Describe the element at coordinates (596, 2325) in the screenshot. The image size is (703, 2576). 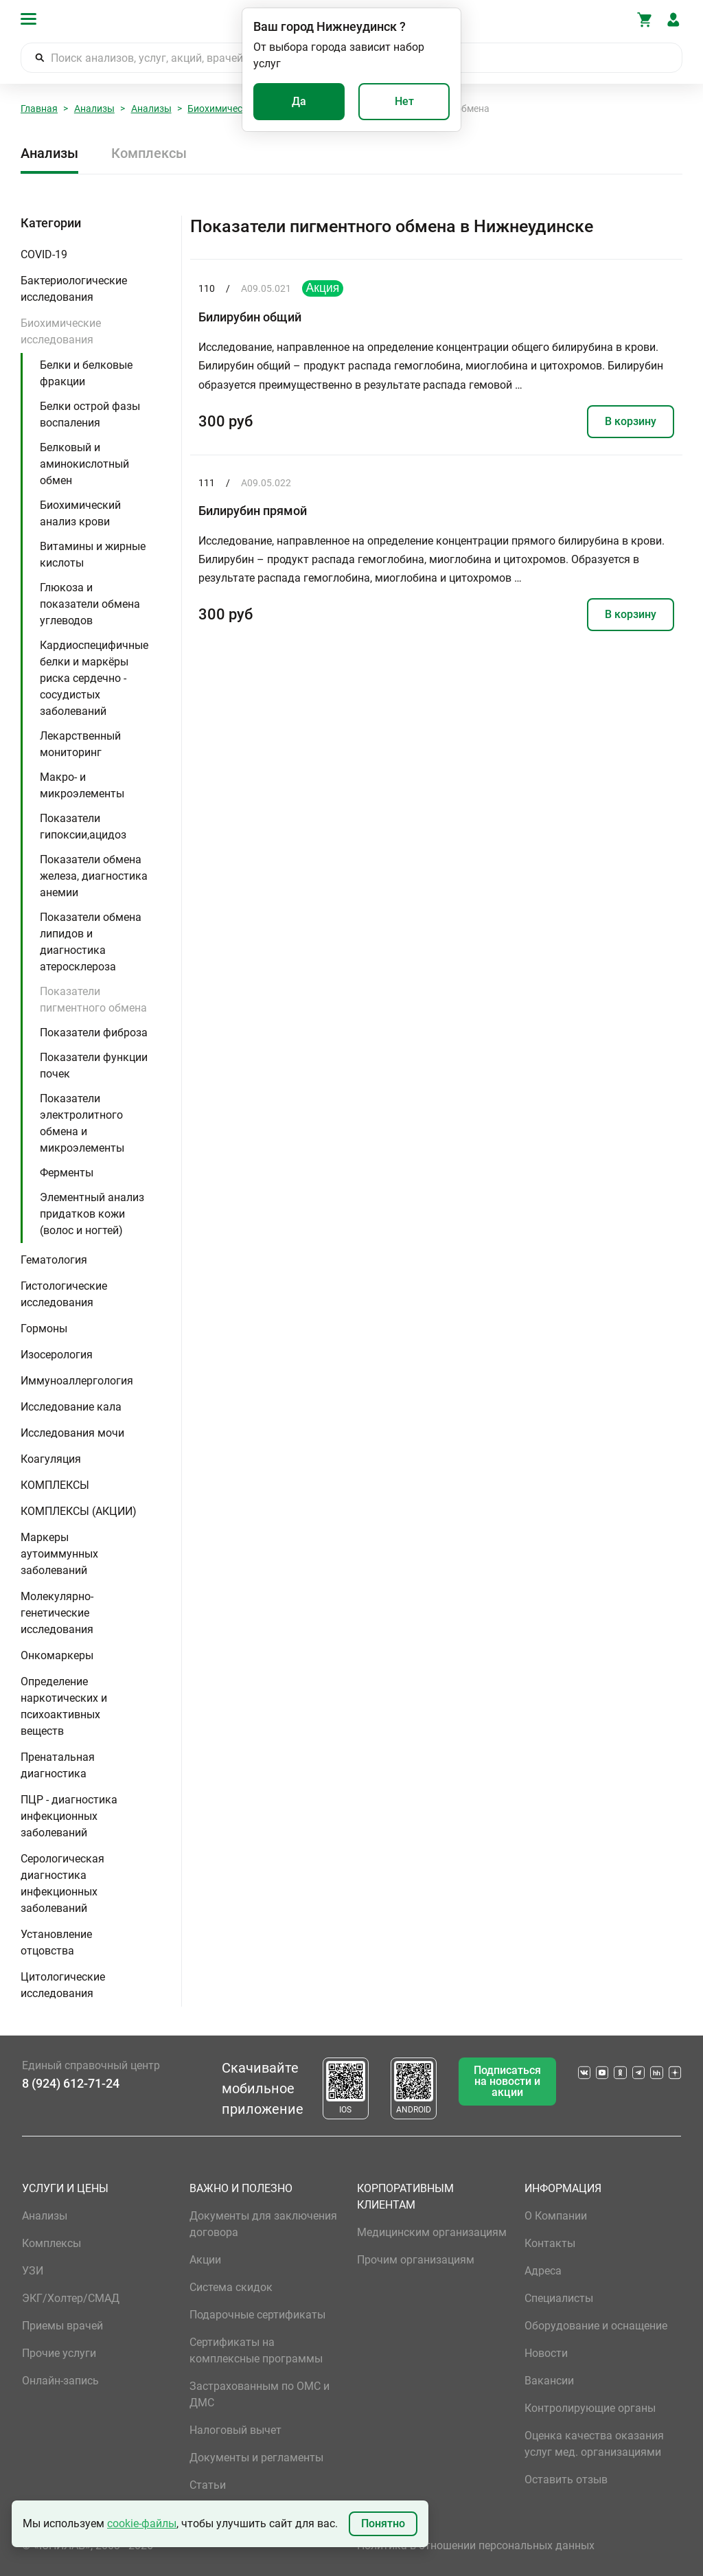
I see `Оборудование и оснащение` at that location.